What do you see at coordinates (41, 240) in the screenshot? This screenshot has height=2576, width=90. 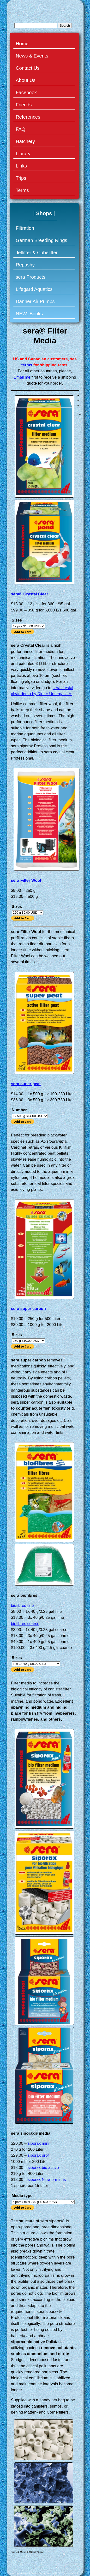 I see `German Breeding Rings` at bounding box center [41, 240].